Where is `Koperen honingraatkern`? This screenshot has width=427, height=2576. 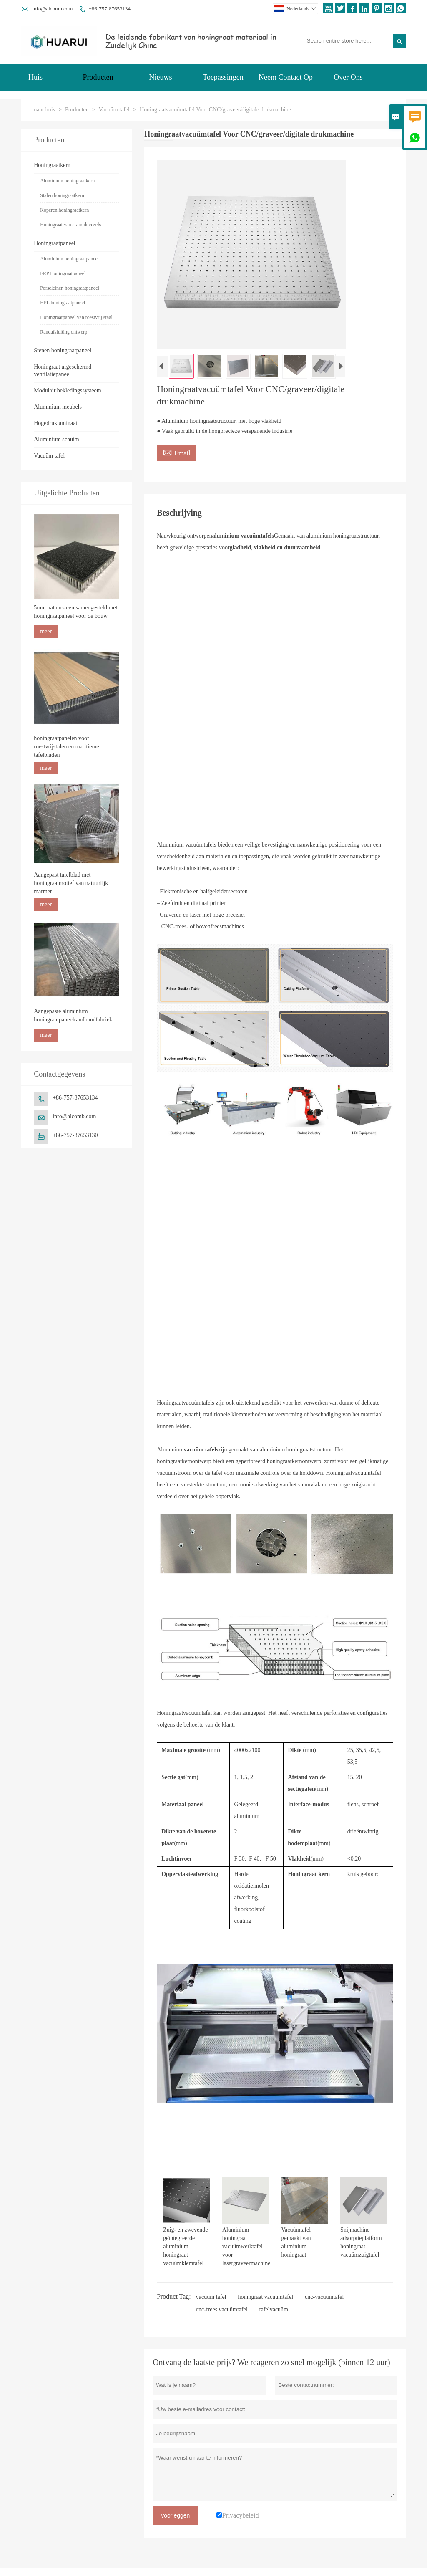 Koperen honingraatkern is located at coordinates (64, 210).